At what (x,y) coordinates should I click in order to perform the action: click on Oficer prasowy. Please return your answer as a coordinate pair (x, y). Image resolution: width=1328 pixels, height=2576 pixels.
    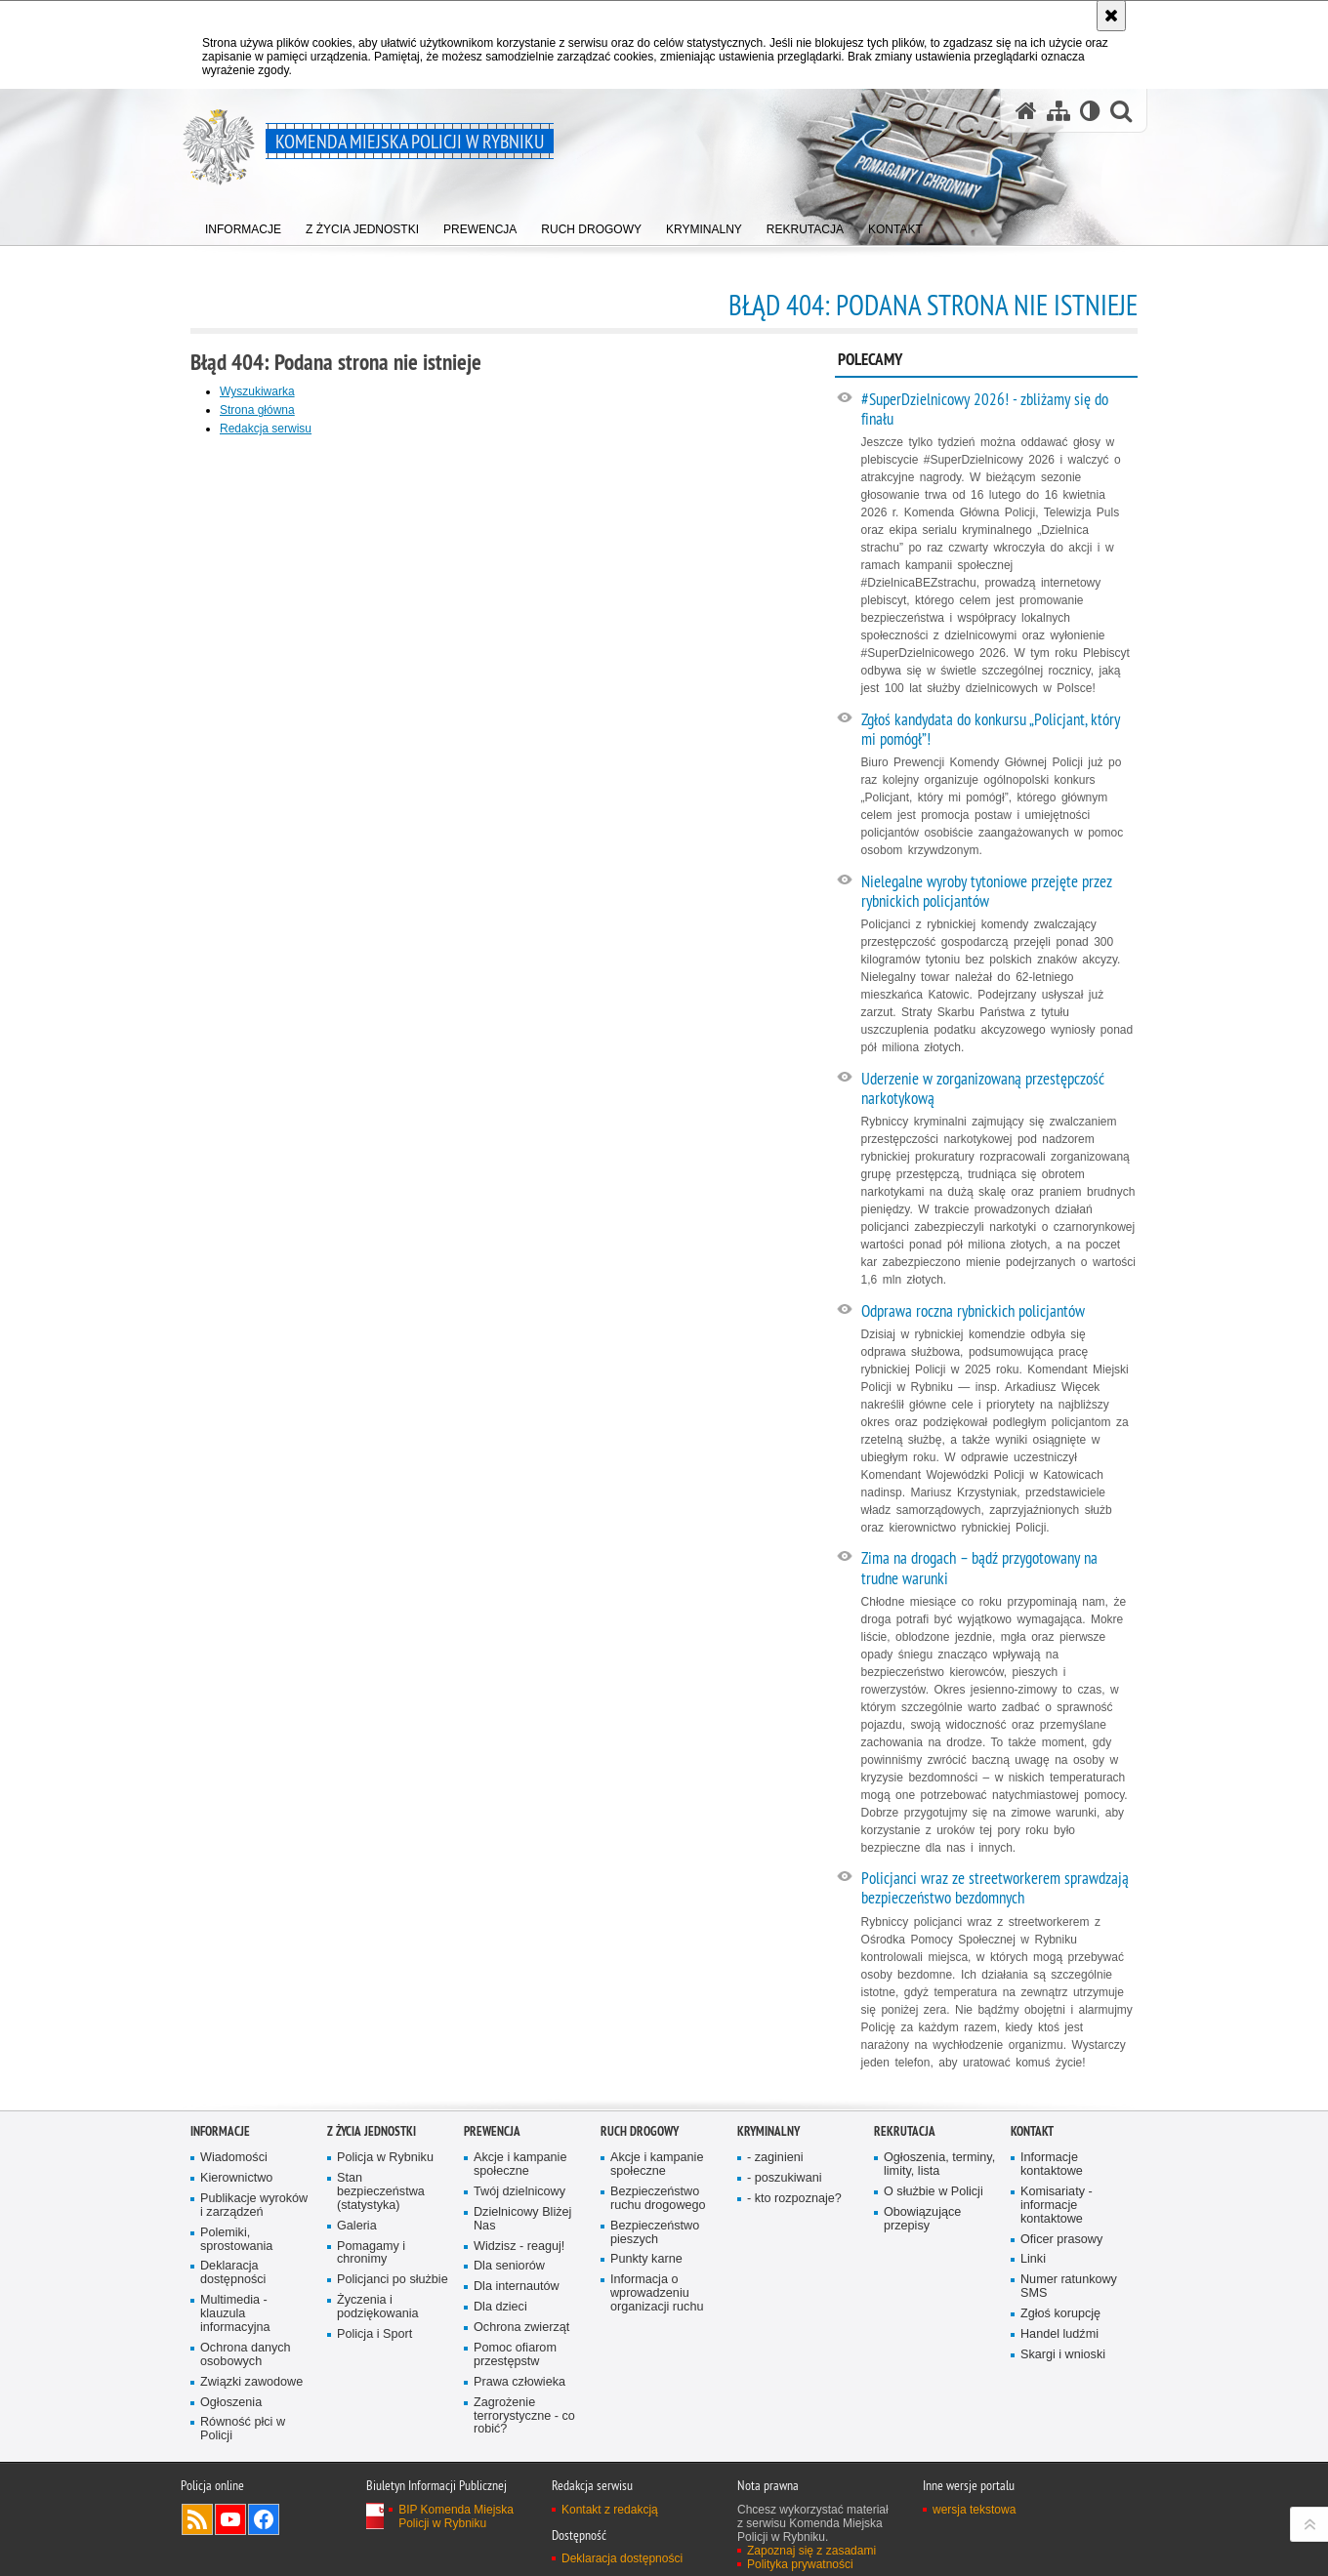
    Looking at the image, I should click on (1061, 2239).